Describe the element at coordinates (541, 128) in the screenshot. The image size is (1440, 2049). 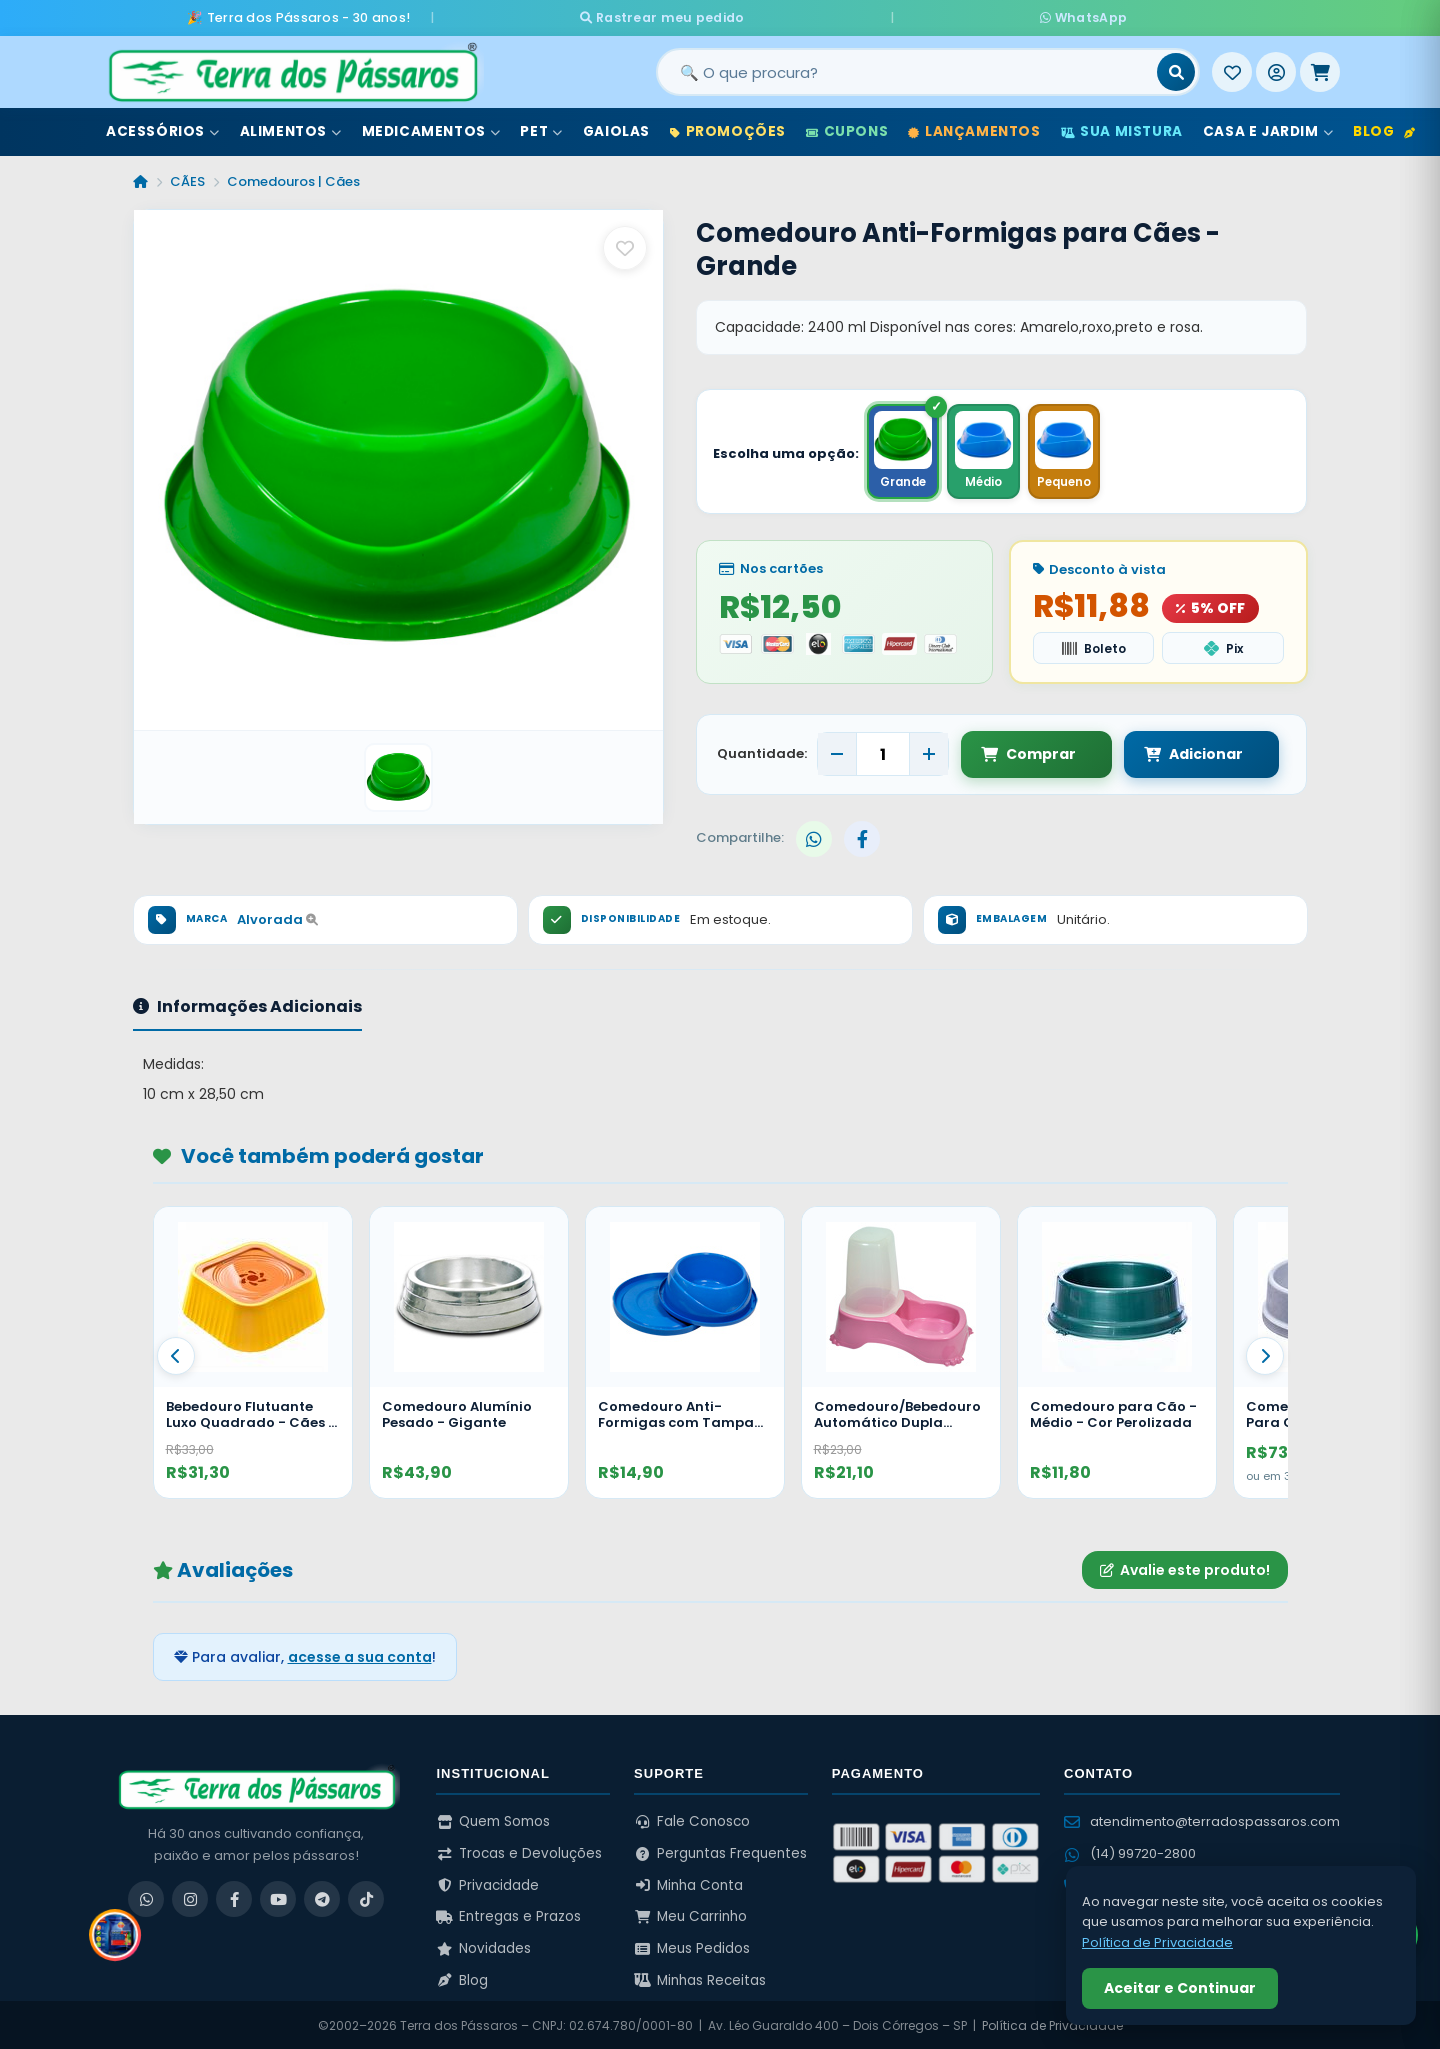
I see `Pet` at that location.